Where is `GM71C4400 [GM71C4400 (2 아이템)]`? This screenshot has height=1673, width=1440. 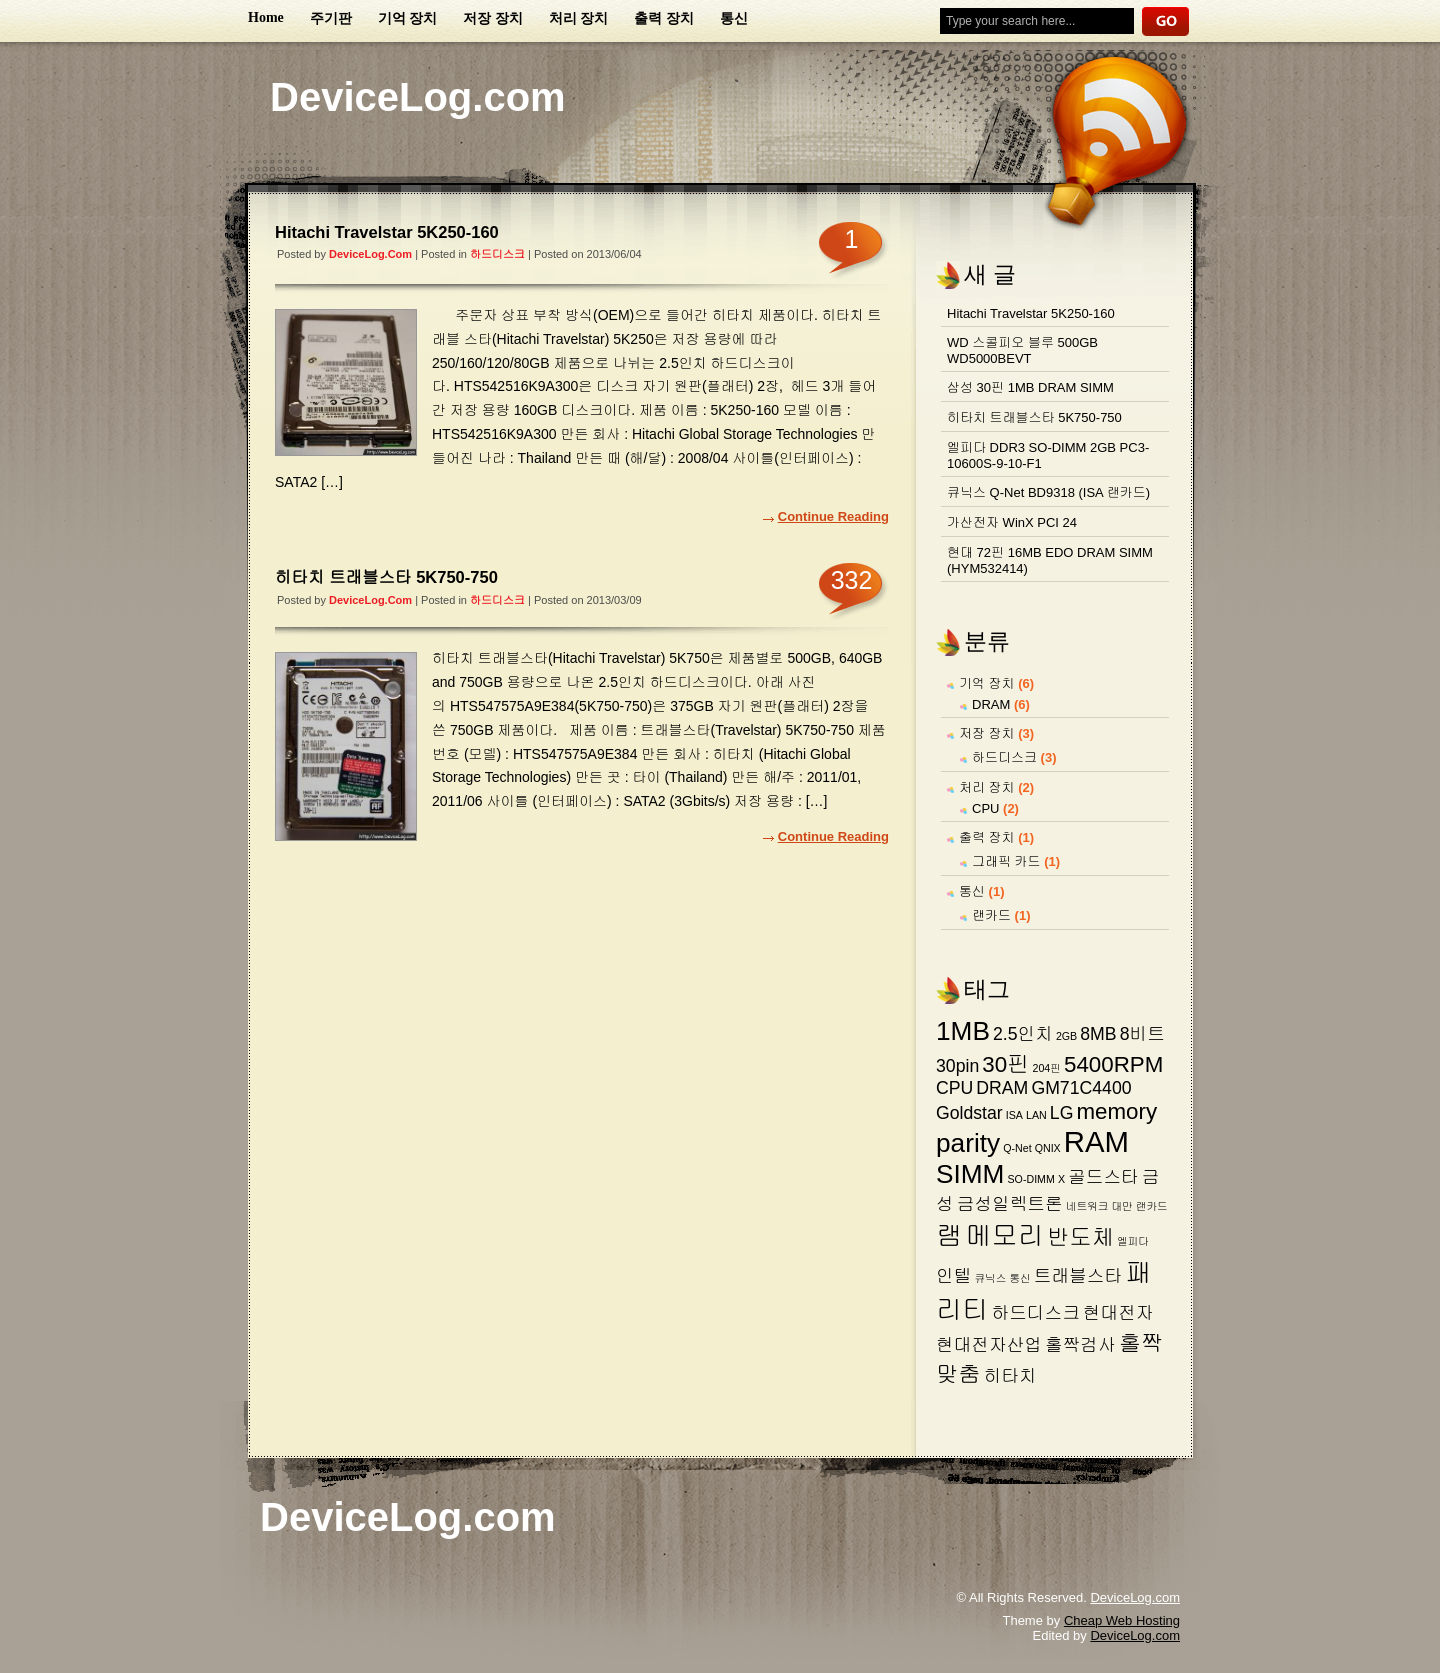
GM71C4400 [GM71C4400 (2 아이템)] is located at coordinates (1081, 1088).